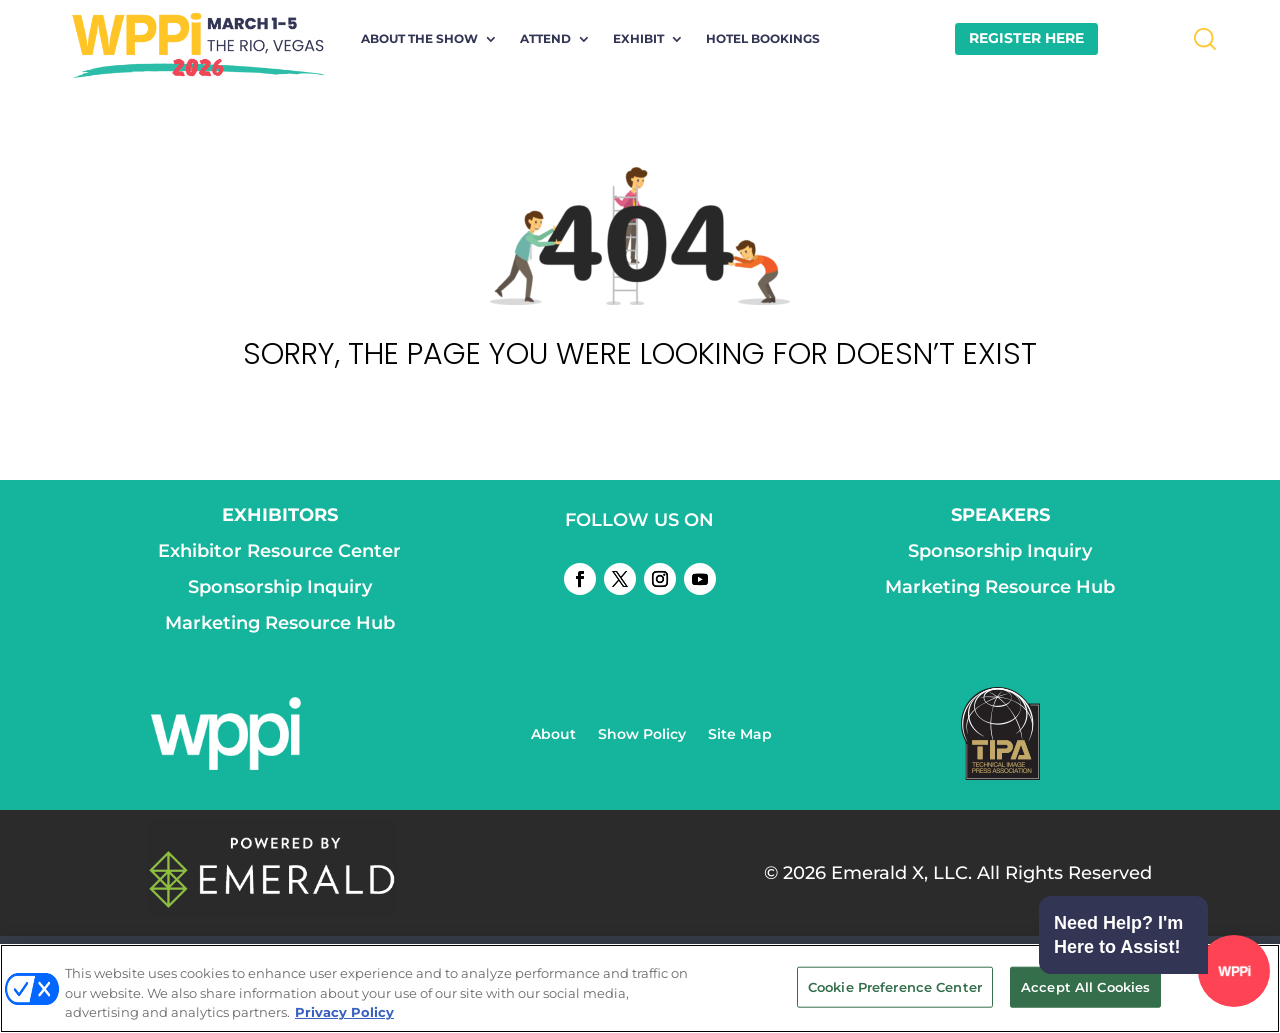 This screenshot has height=1033, width=1280. I want to click on Exhibit, so click(638, 39).